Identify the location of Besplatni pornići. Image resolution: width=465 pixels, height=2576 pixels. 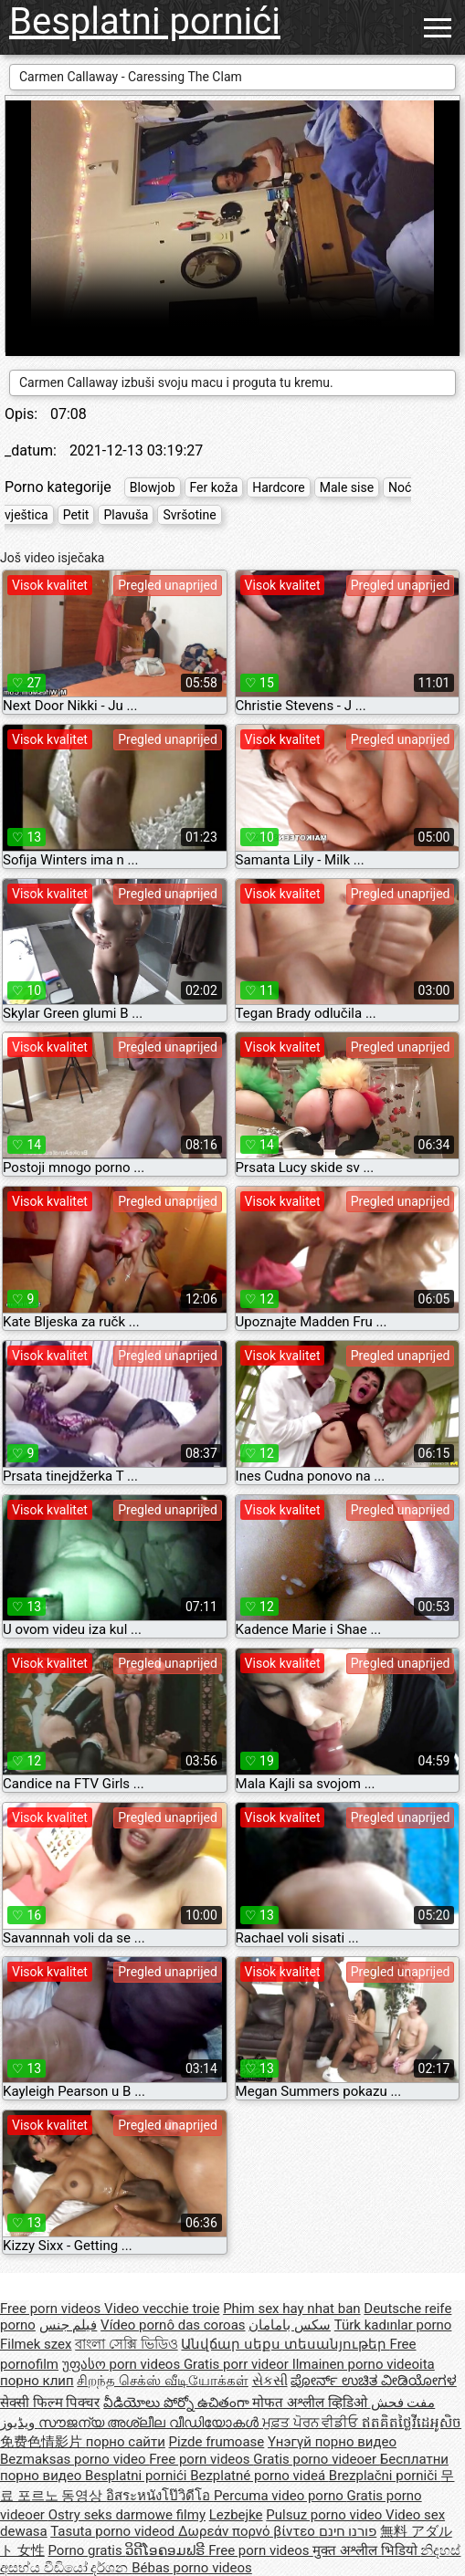
(144, 21).